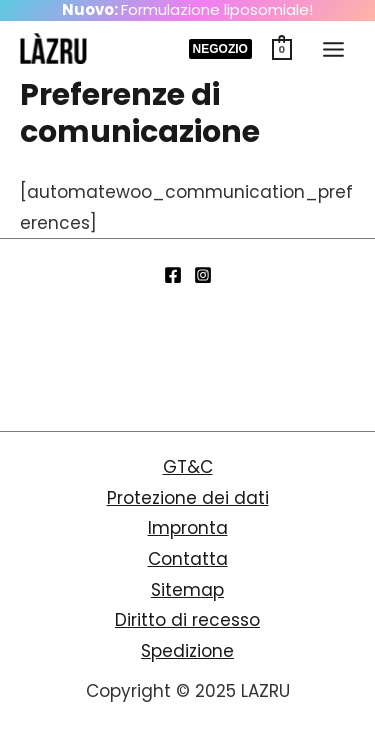 Image resolution: width=375 pixels, height=737 pixels. I want to click on Spedizione, so click(187, 651).